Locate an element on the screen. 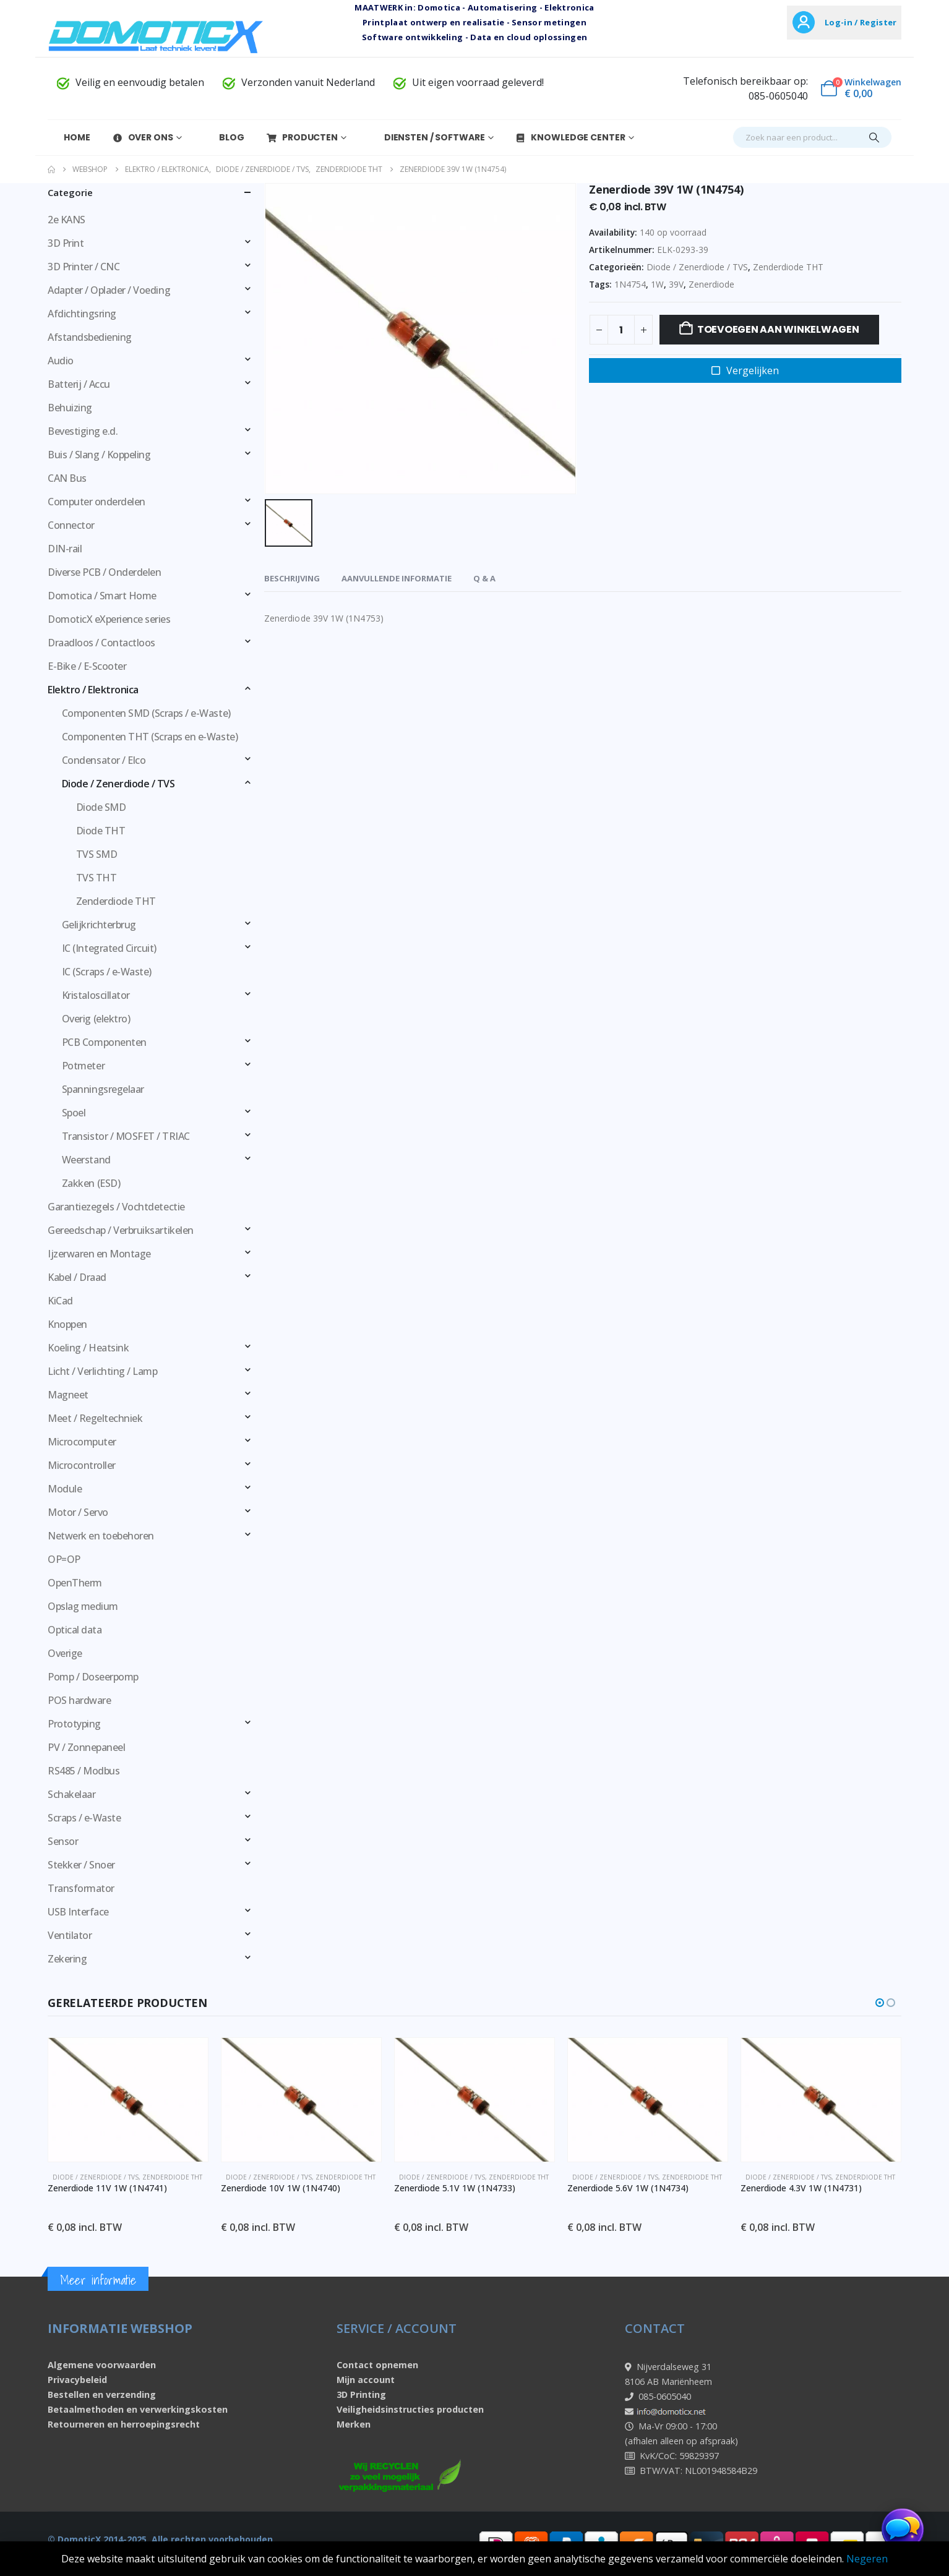 The width and height of the screenshot is (949, 2576). 3D Print is located at coordinates (66, 243).